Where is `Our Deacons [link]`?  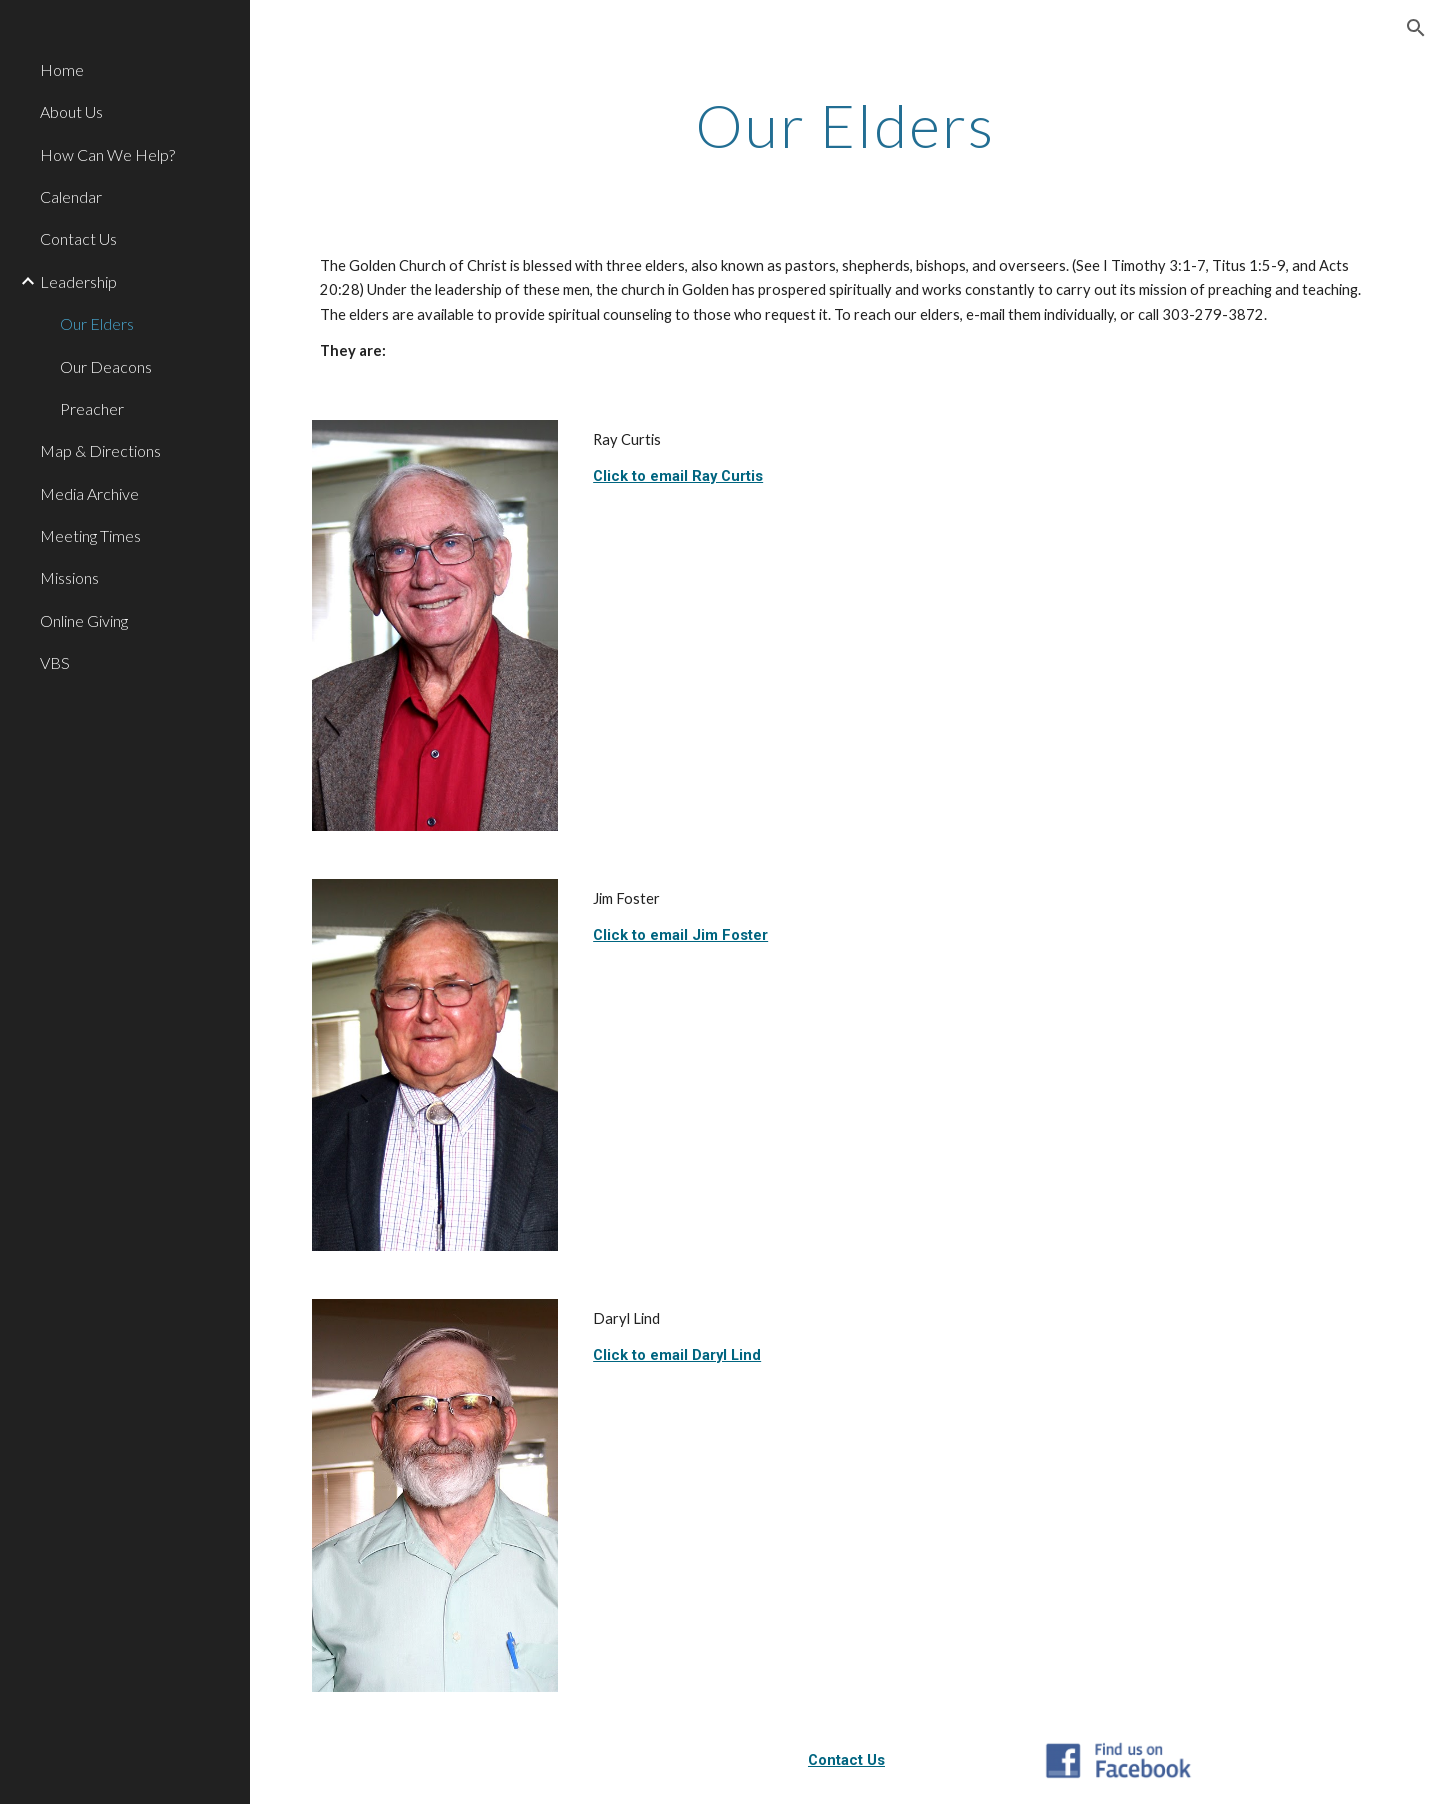
Our Deacons [link] is located at coordinates (106, 366).